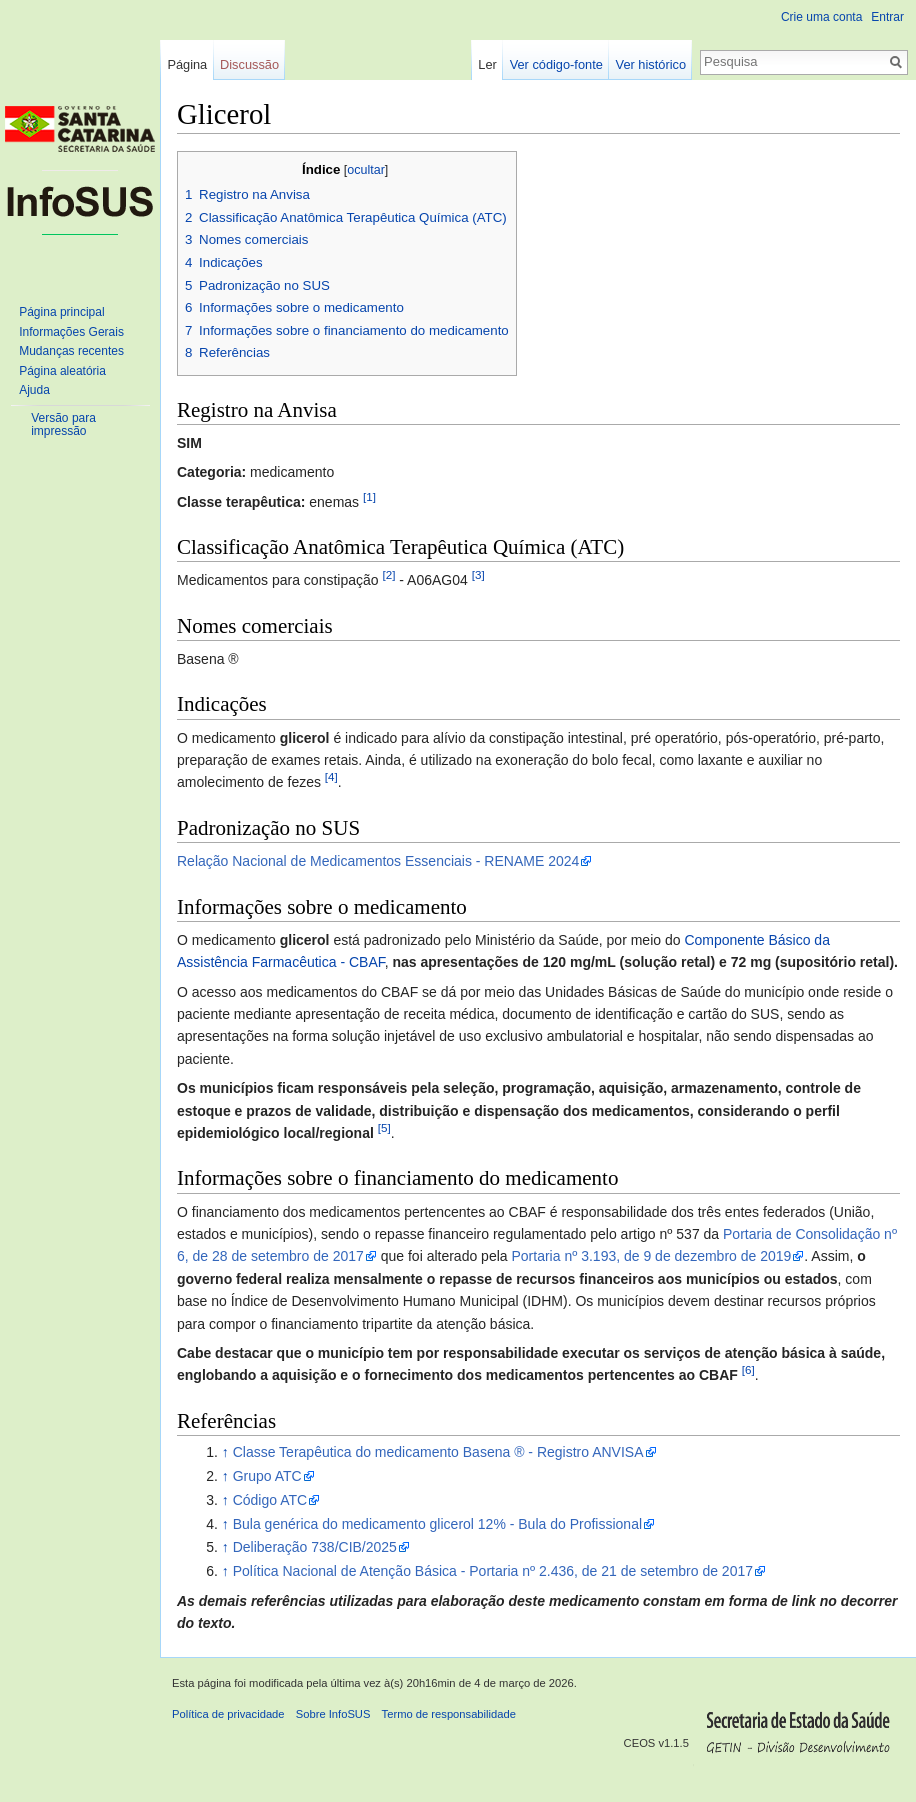 This screenshot has width=916, height=1802. Describe the element at coordinates (651, 64) in the screenshot. I see `Ver histórico` at that location.